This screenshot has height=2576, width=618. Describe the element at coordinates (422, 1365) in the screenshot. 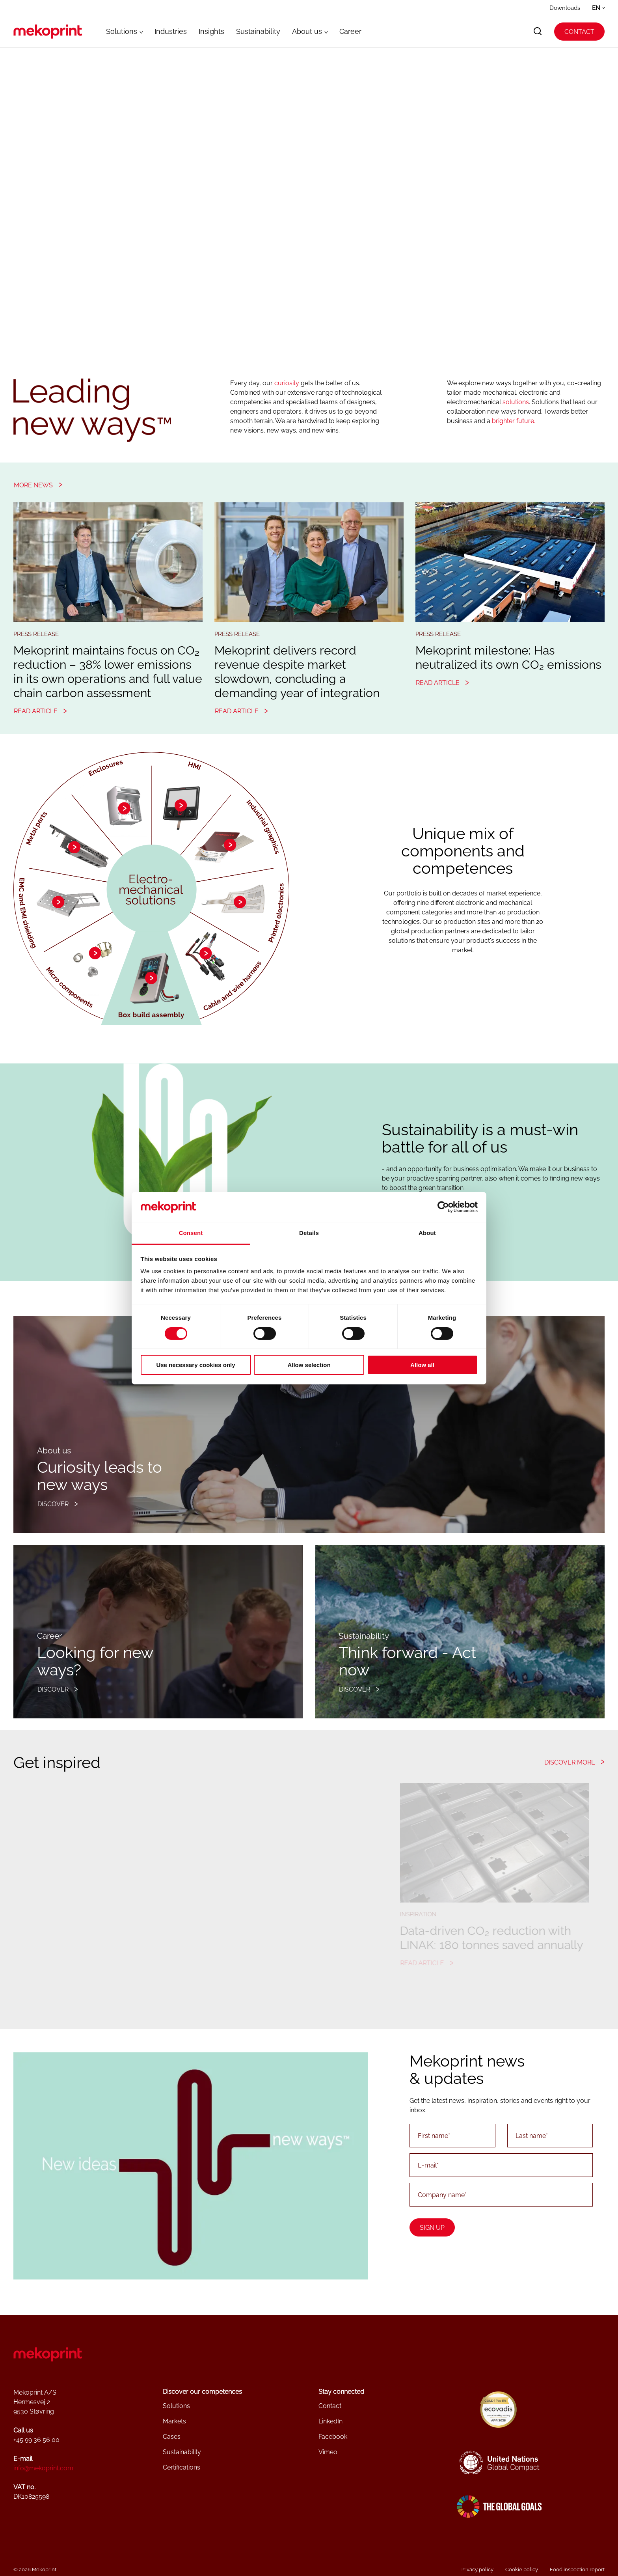

I see `Allow all` at that location.